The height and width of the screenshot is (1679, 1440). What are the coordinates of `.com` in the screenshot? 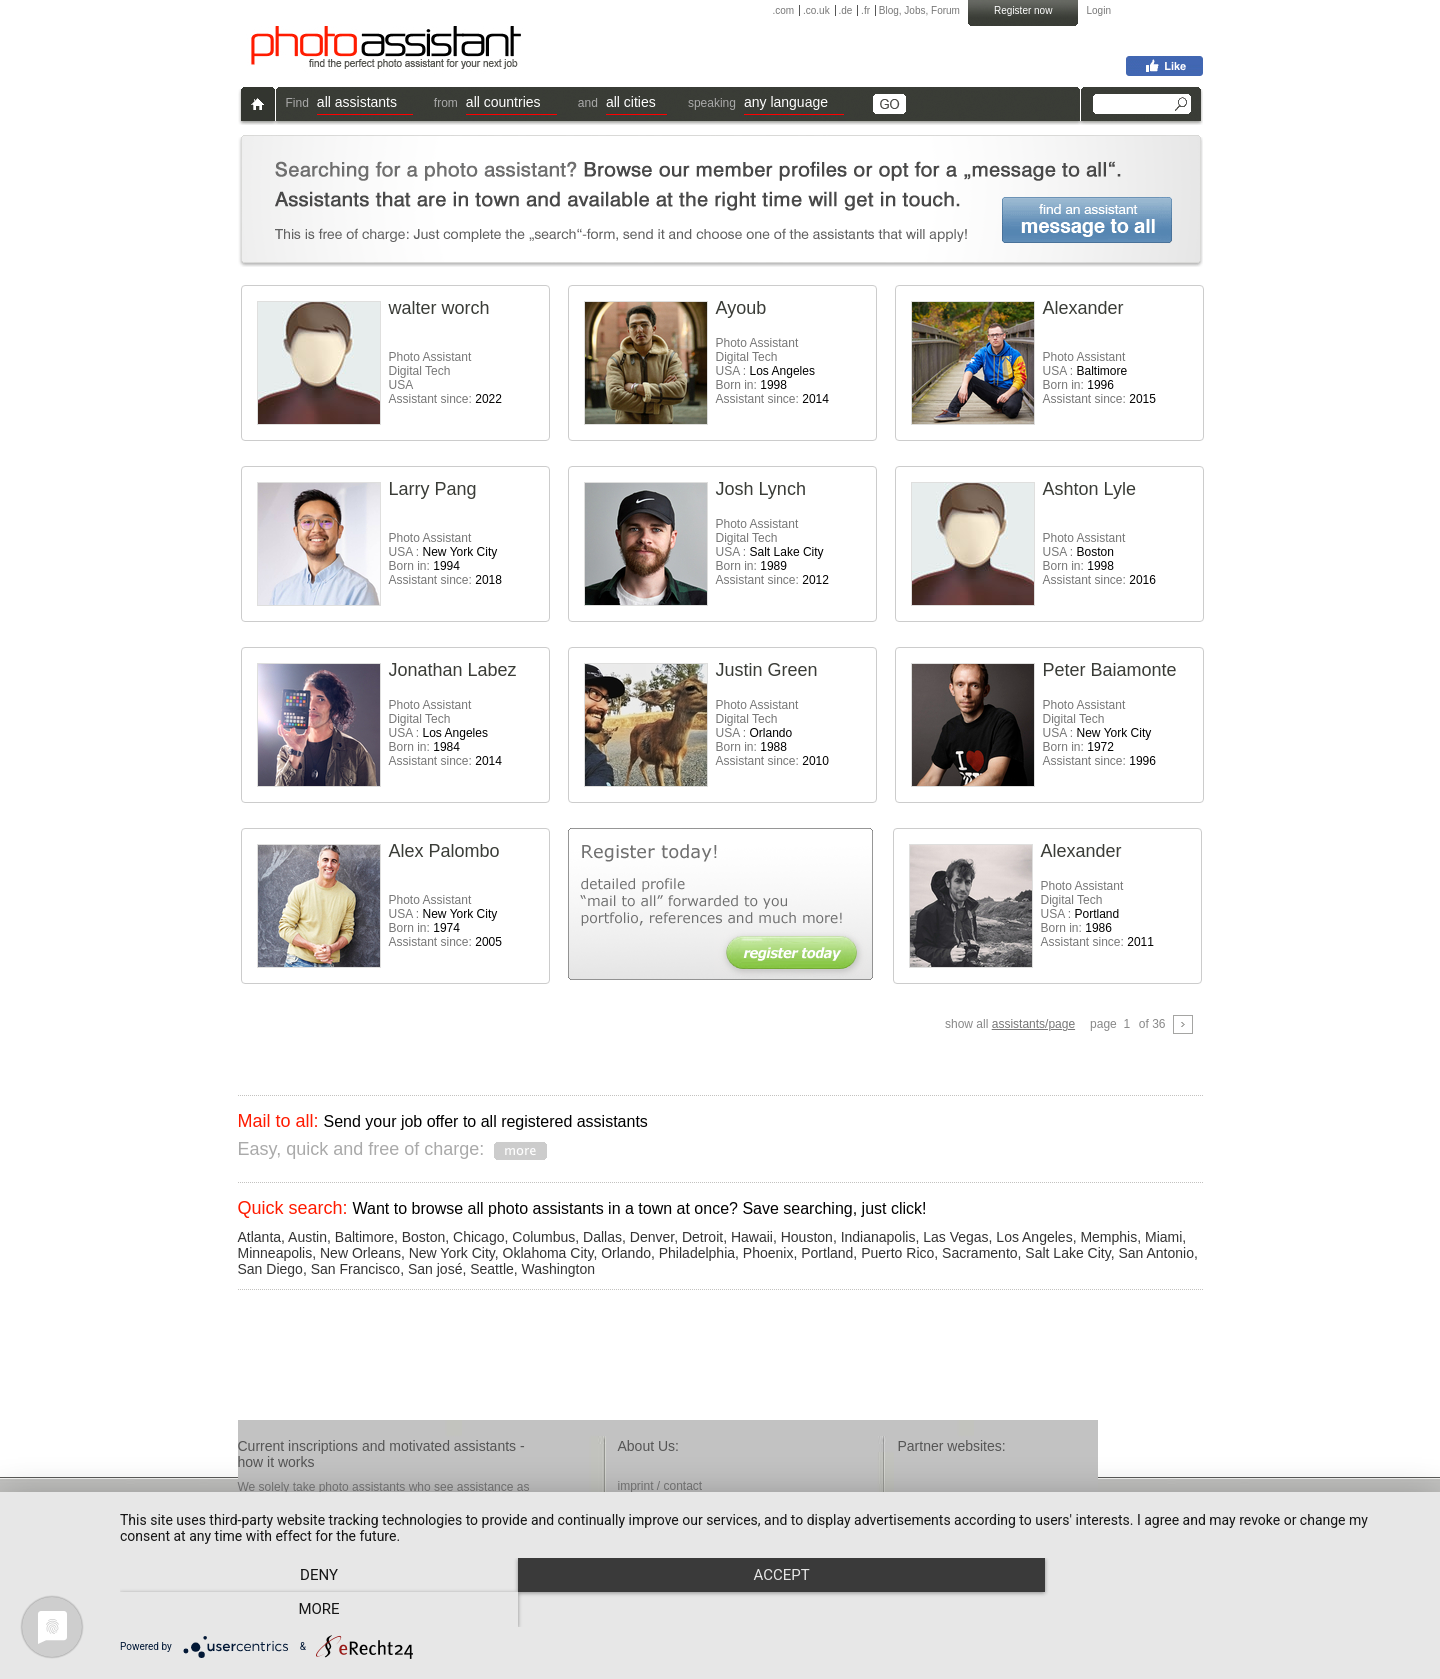 It's located at (784, 10).